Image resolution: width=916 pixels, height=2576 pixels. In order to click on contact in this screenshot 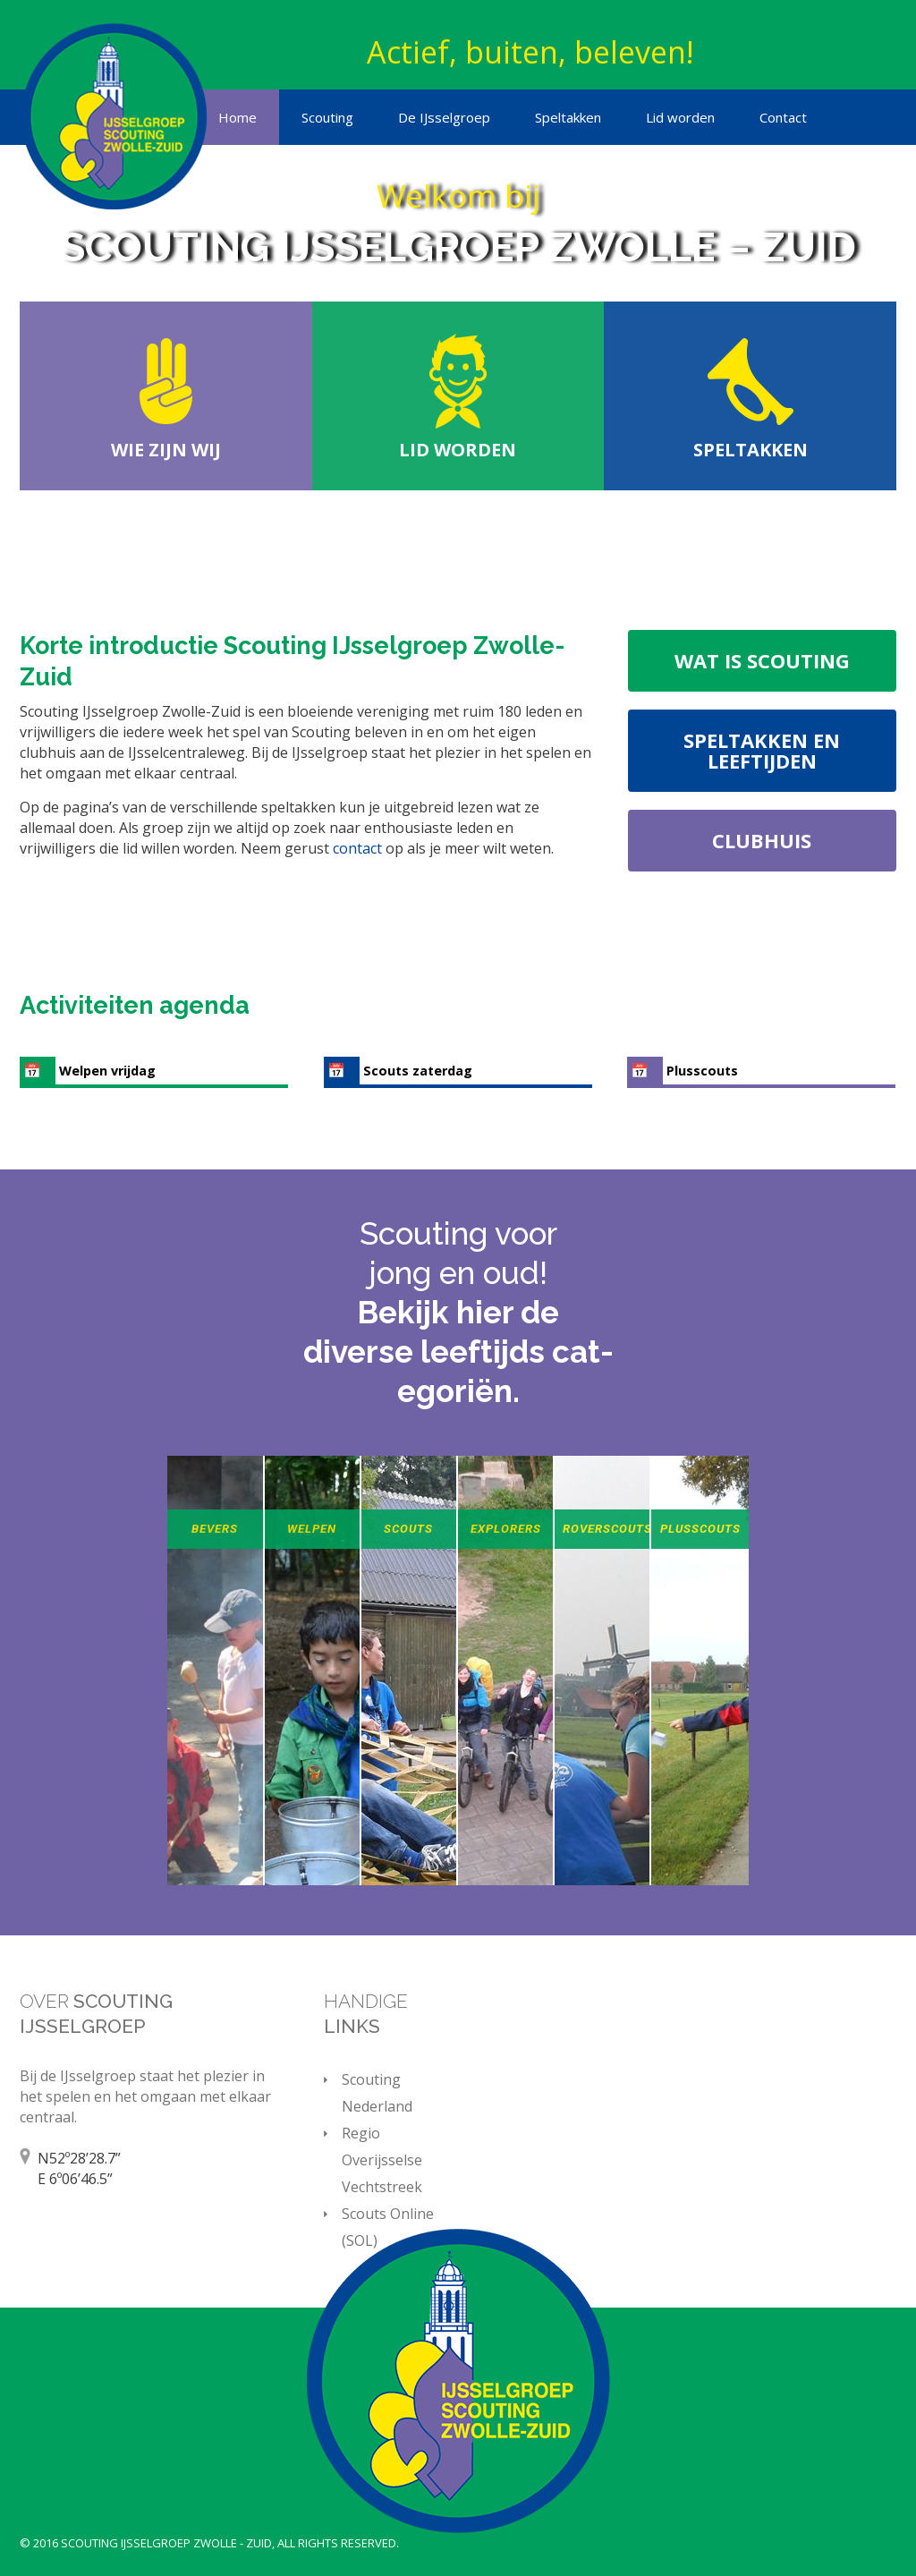, I will do `click(359, 848)`.